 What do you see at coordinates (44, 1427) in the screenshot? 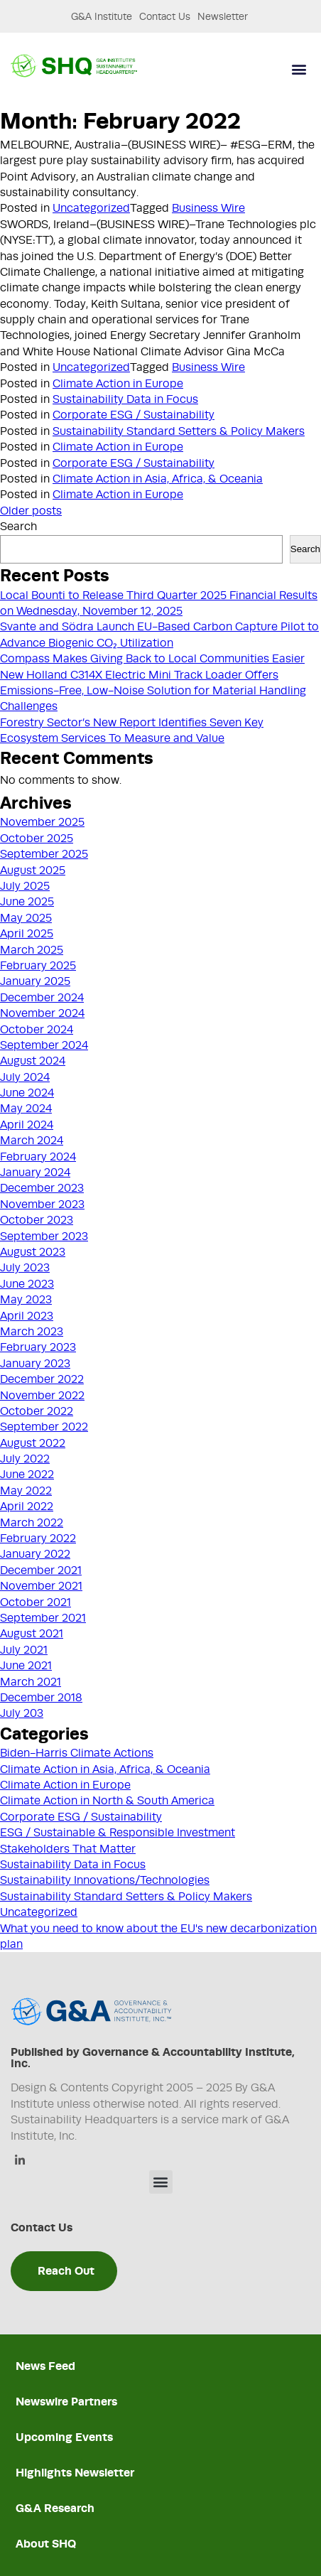
I see `September 2022` at bounding box center [44, 1427].